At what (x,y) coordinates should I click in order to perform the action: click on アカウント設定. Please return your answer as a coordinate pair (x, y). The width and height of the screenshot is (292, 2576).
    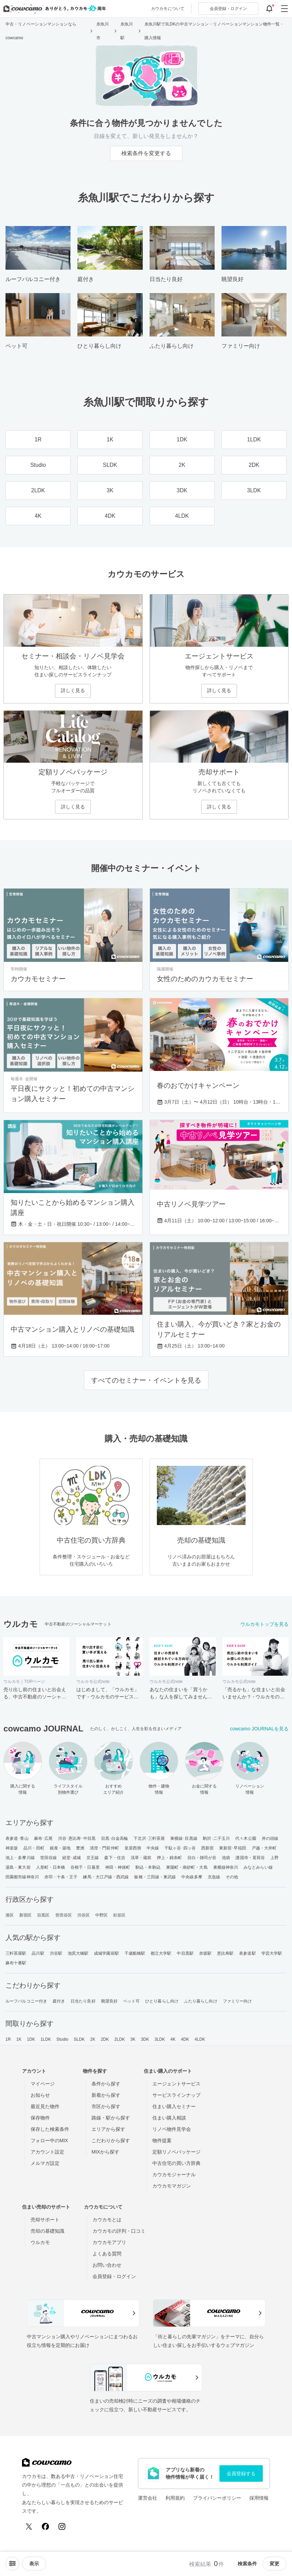
    Looking at the image, I should click on (47, 2152).